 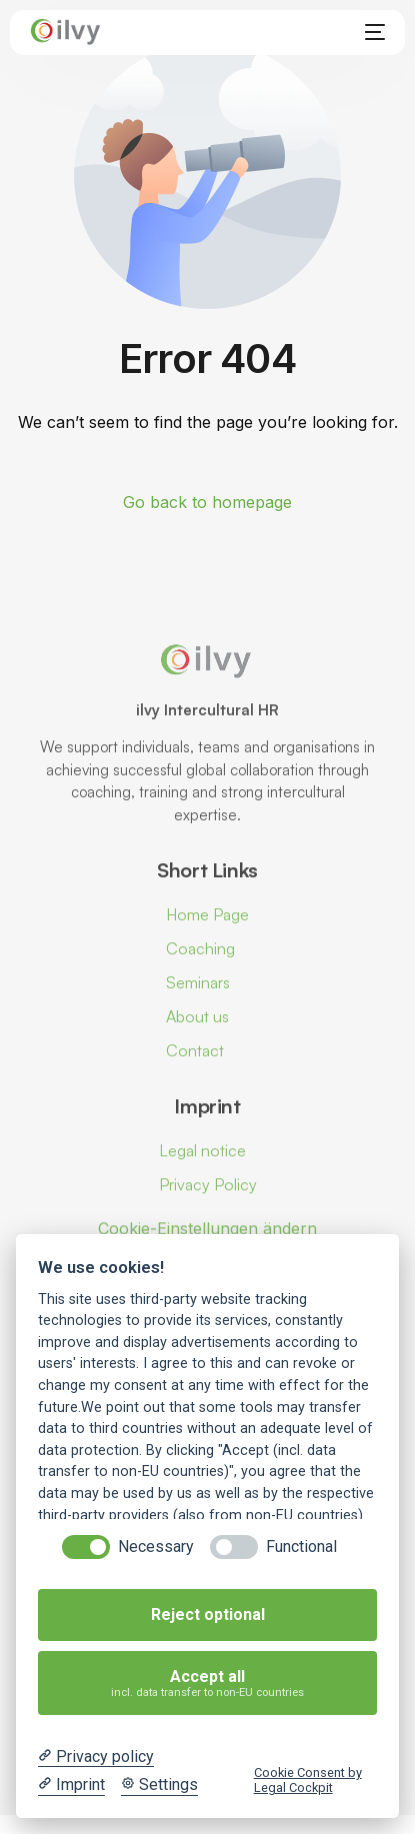 What do you see at coordinates (208, 1614) in the screenshot?
I see `Reject optional` at bounding box center [208, 1614].